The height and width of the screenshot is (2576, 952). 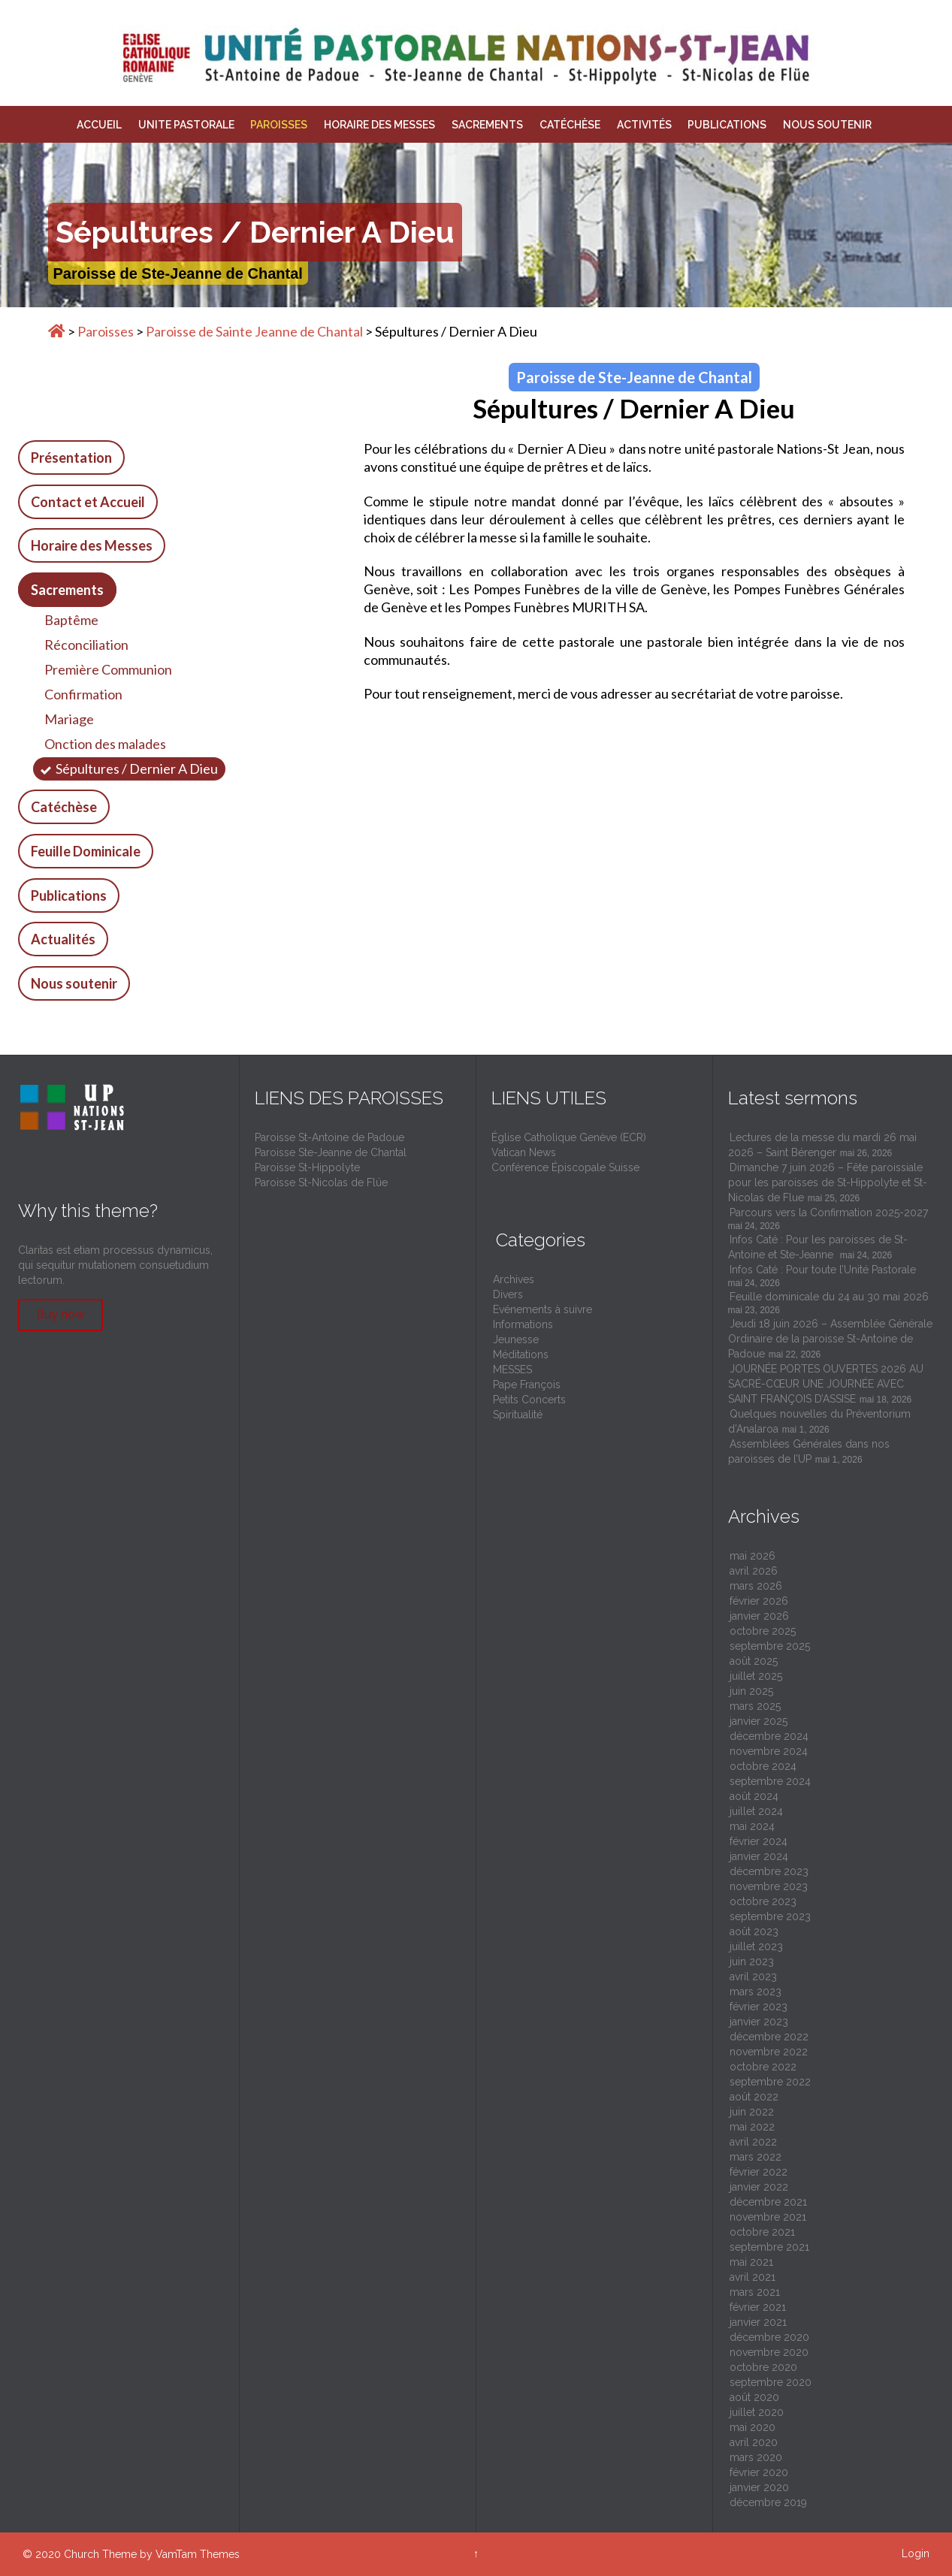 What do you see at coordinates (755, 1706) in the screenshot?
I see `mars 2025` at bounding box center [755, 1706].